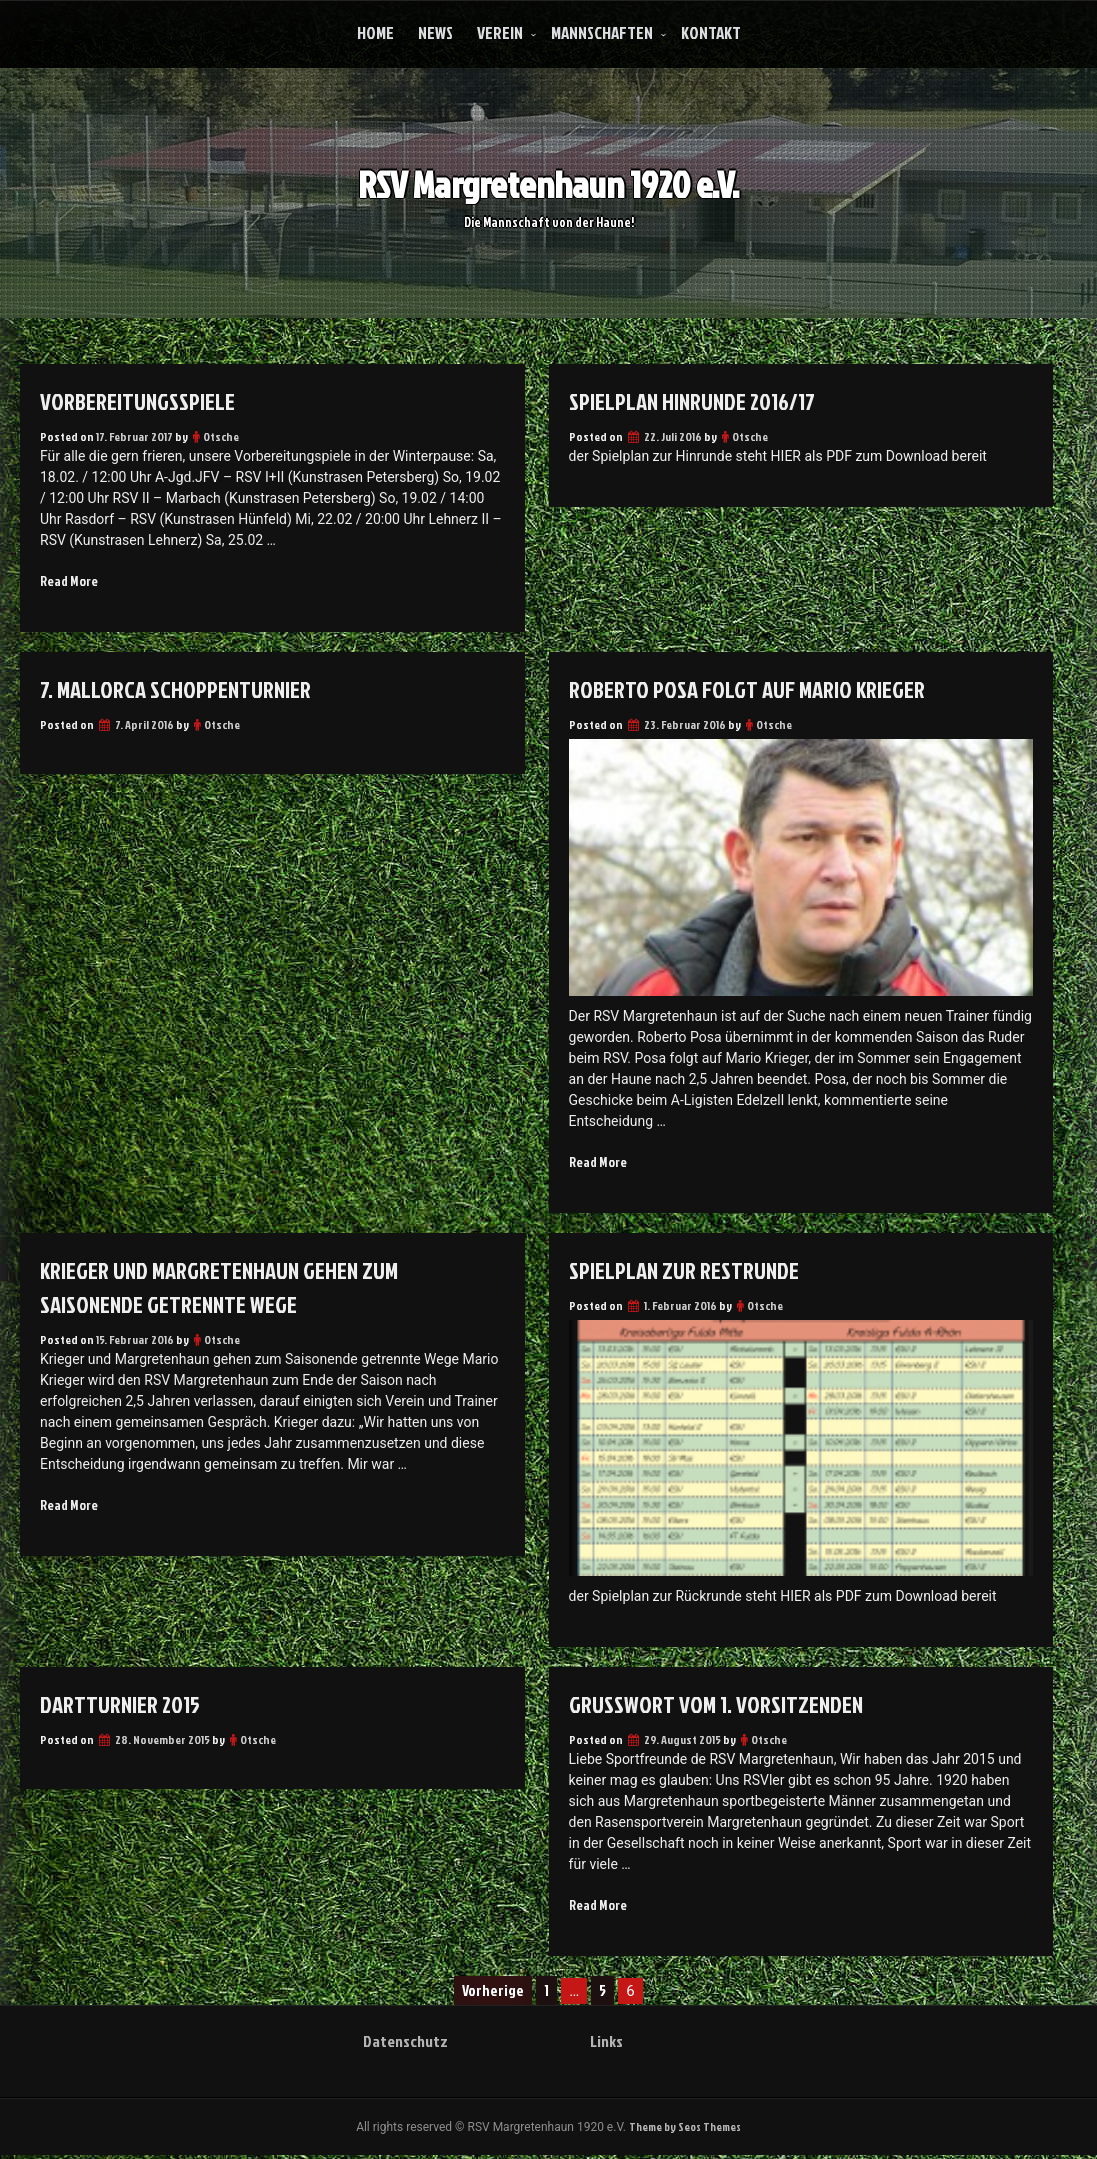 This screenshot has width=1097, height=2159. Describe the element at coordinates (548, 175) in the screenshot. I see `RSV Margretenhaun 1920 e.V.` at that location.